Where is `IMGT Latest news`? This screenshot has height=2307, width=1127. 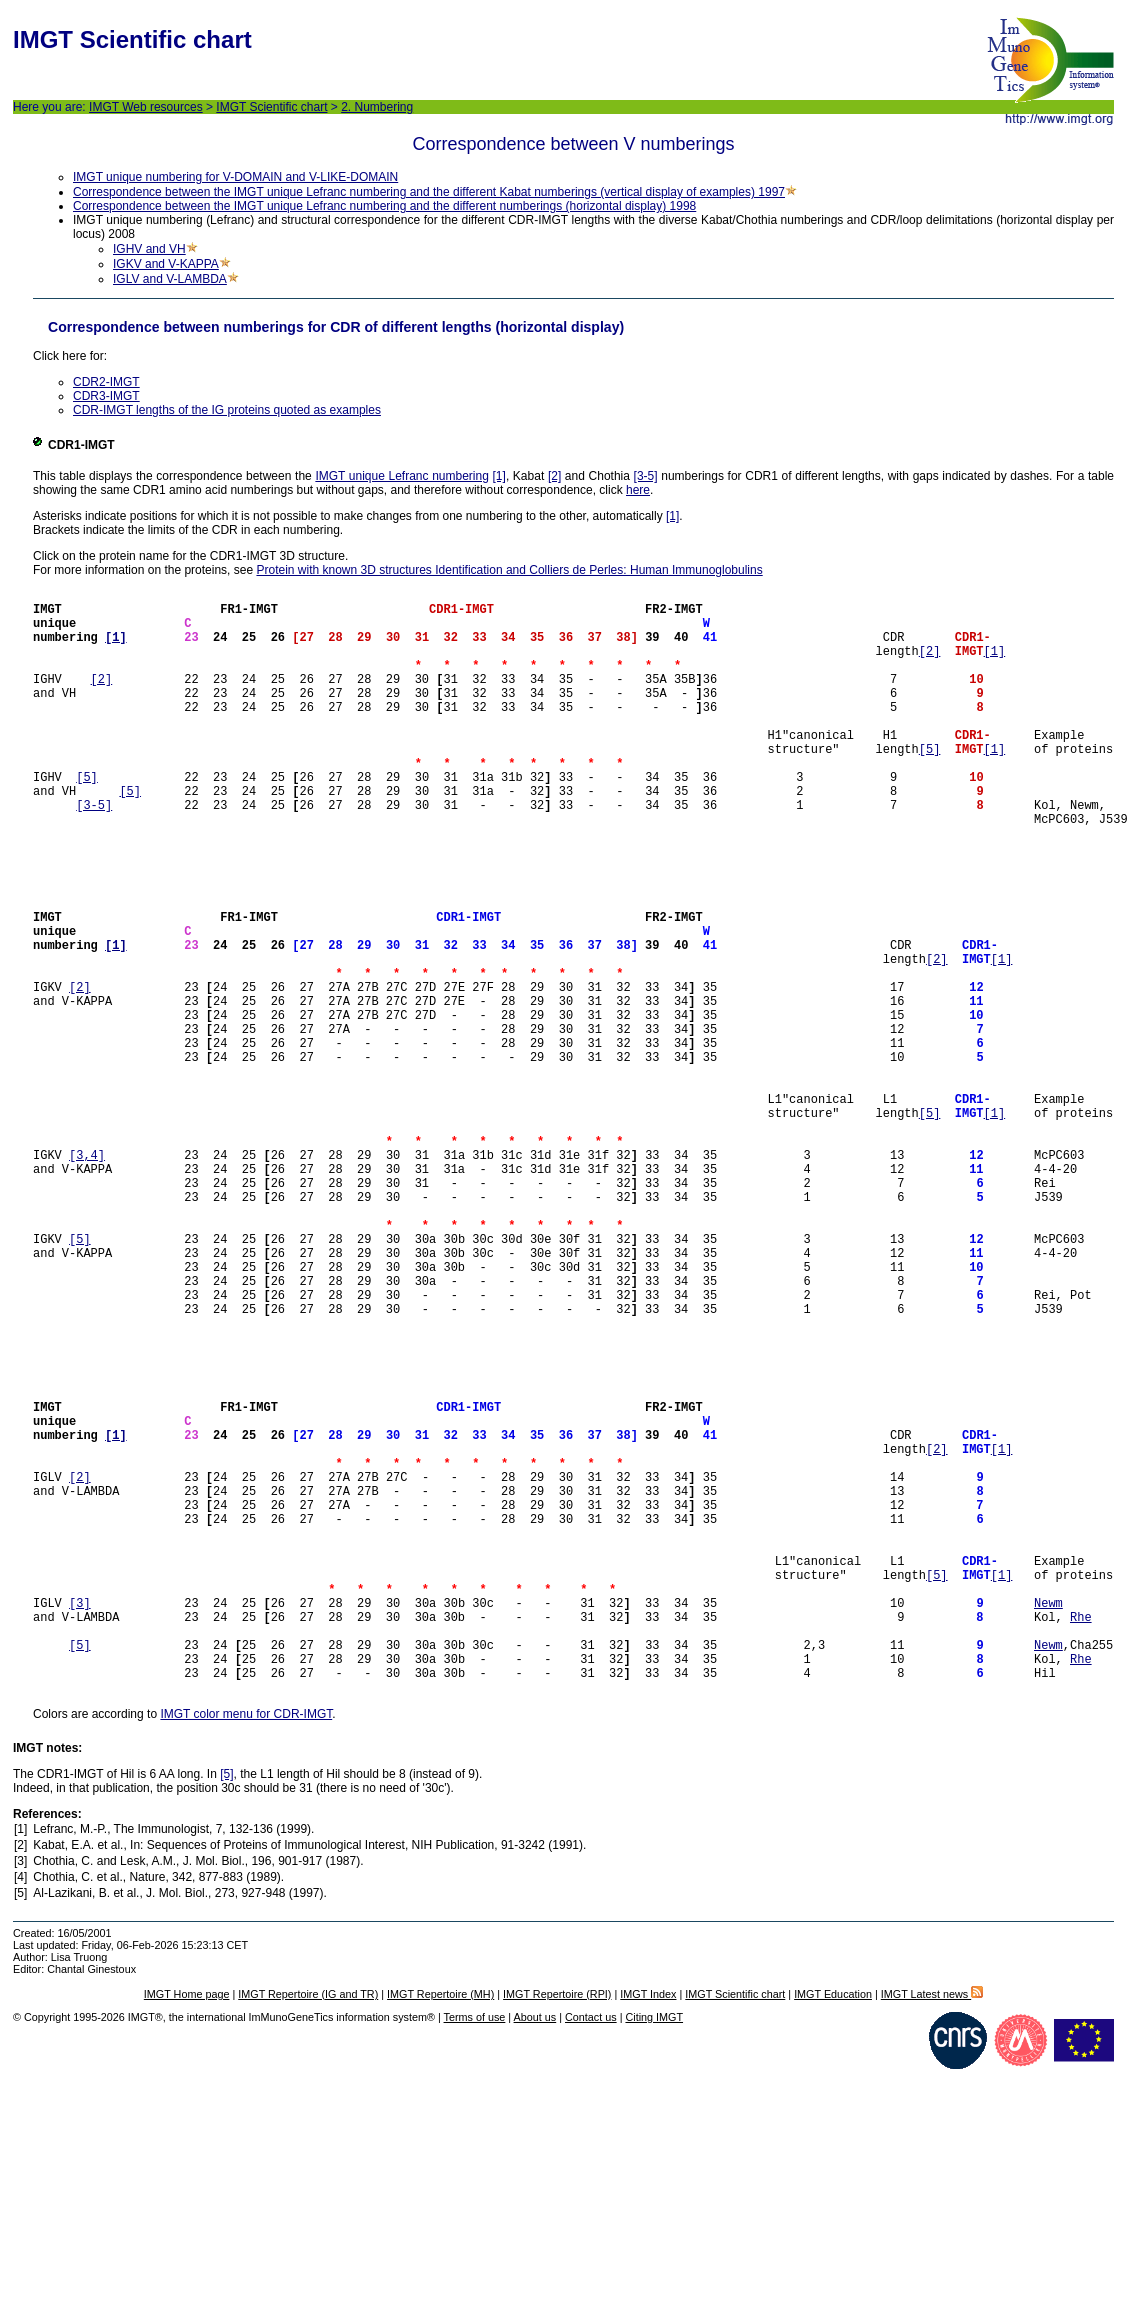 IMGT Latest news is located at coordinates (932, 2231).